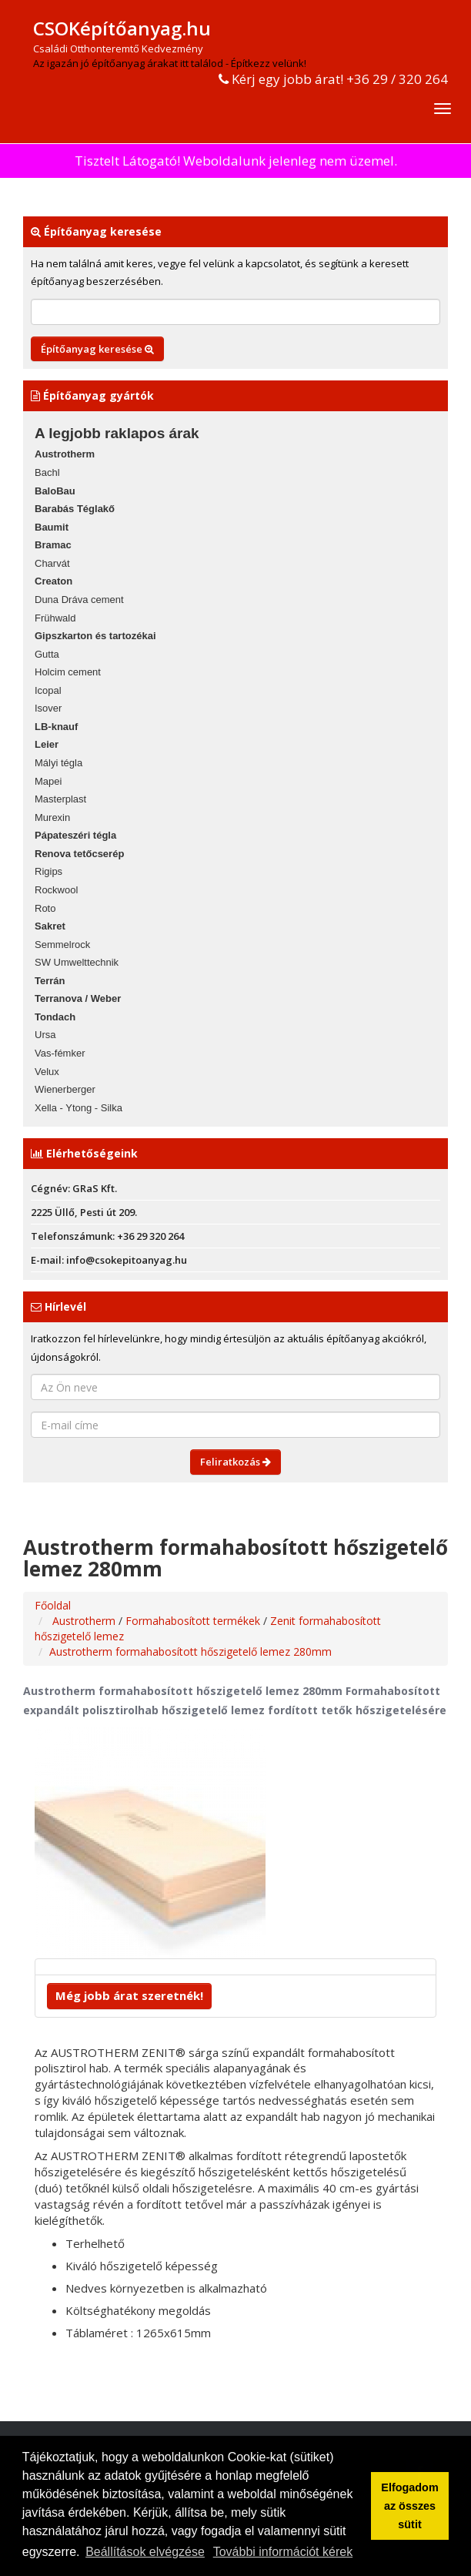 This screenshot has height=2576, width=471. What do you see at coordinates (53, 1605) in the screenshot?
I see `Főoldal` at bounding box center [53, 1605].